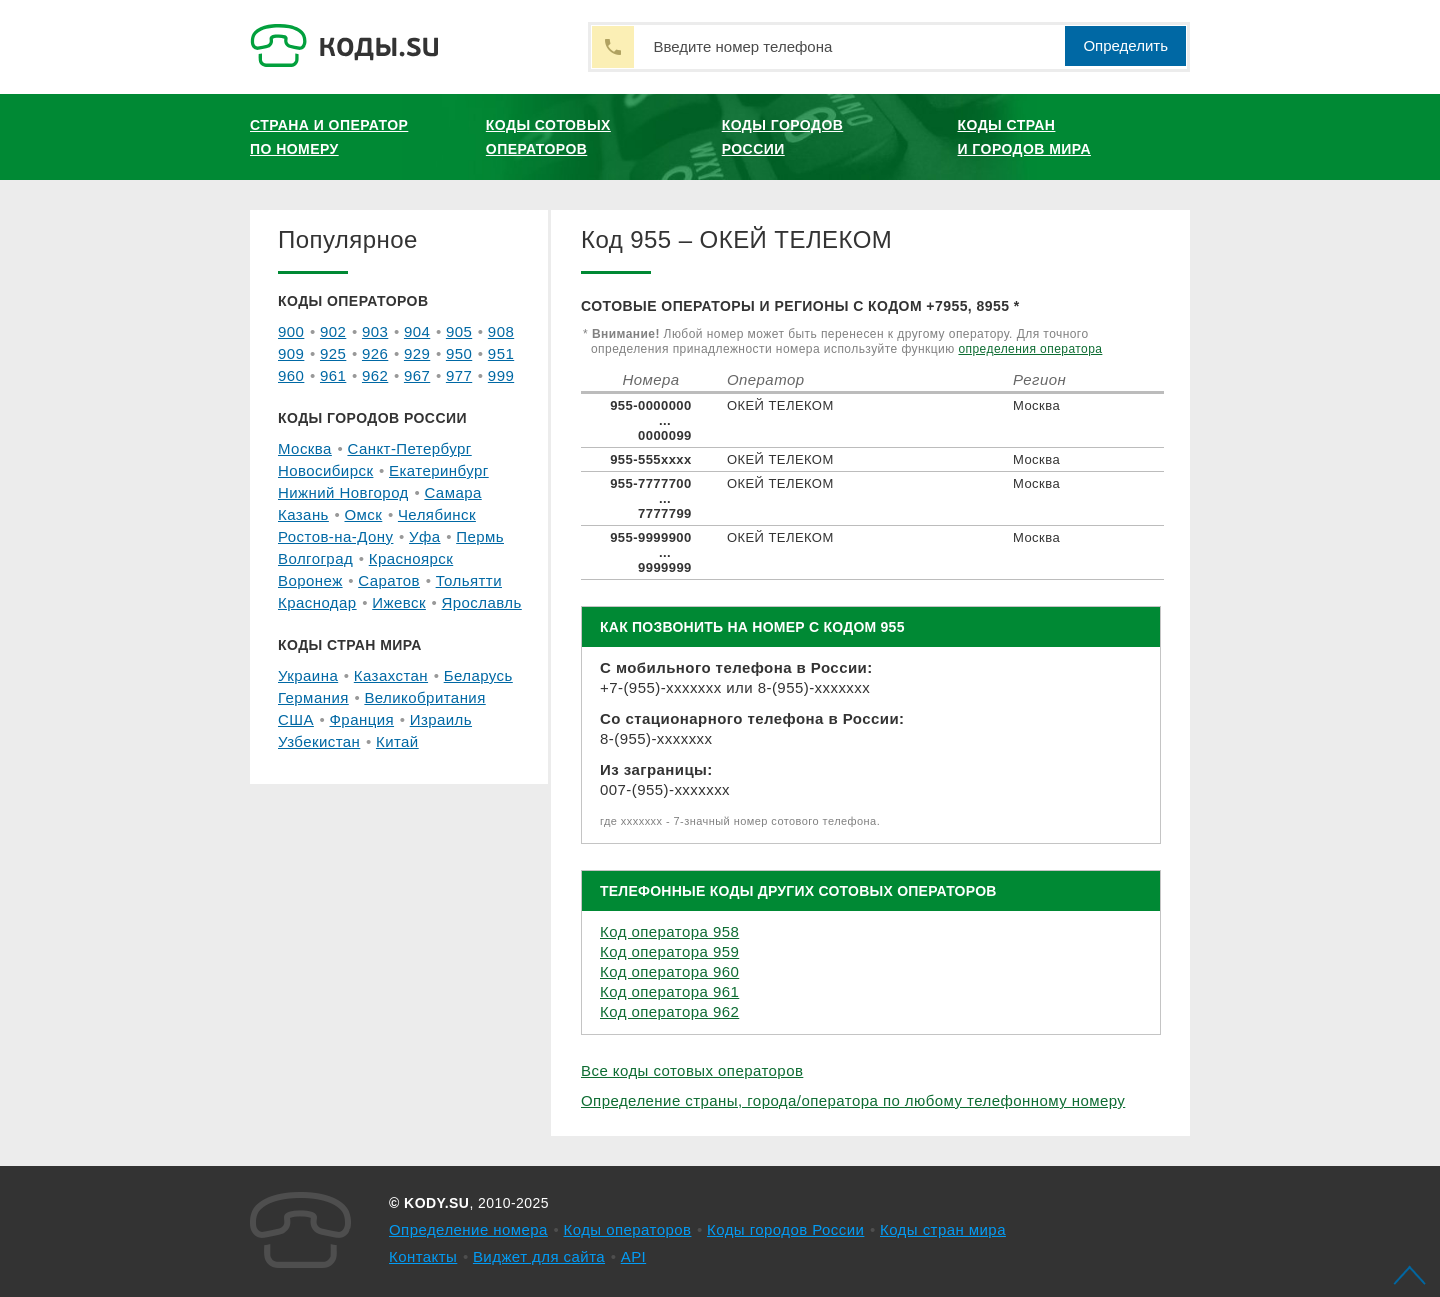 Image resolution: width=1440 pixels, height=1297 pixels. What do you see at coordinates (468, 1229) in the screenshot?
I see `Определение номера` at bounding box center [468, 1229].